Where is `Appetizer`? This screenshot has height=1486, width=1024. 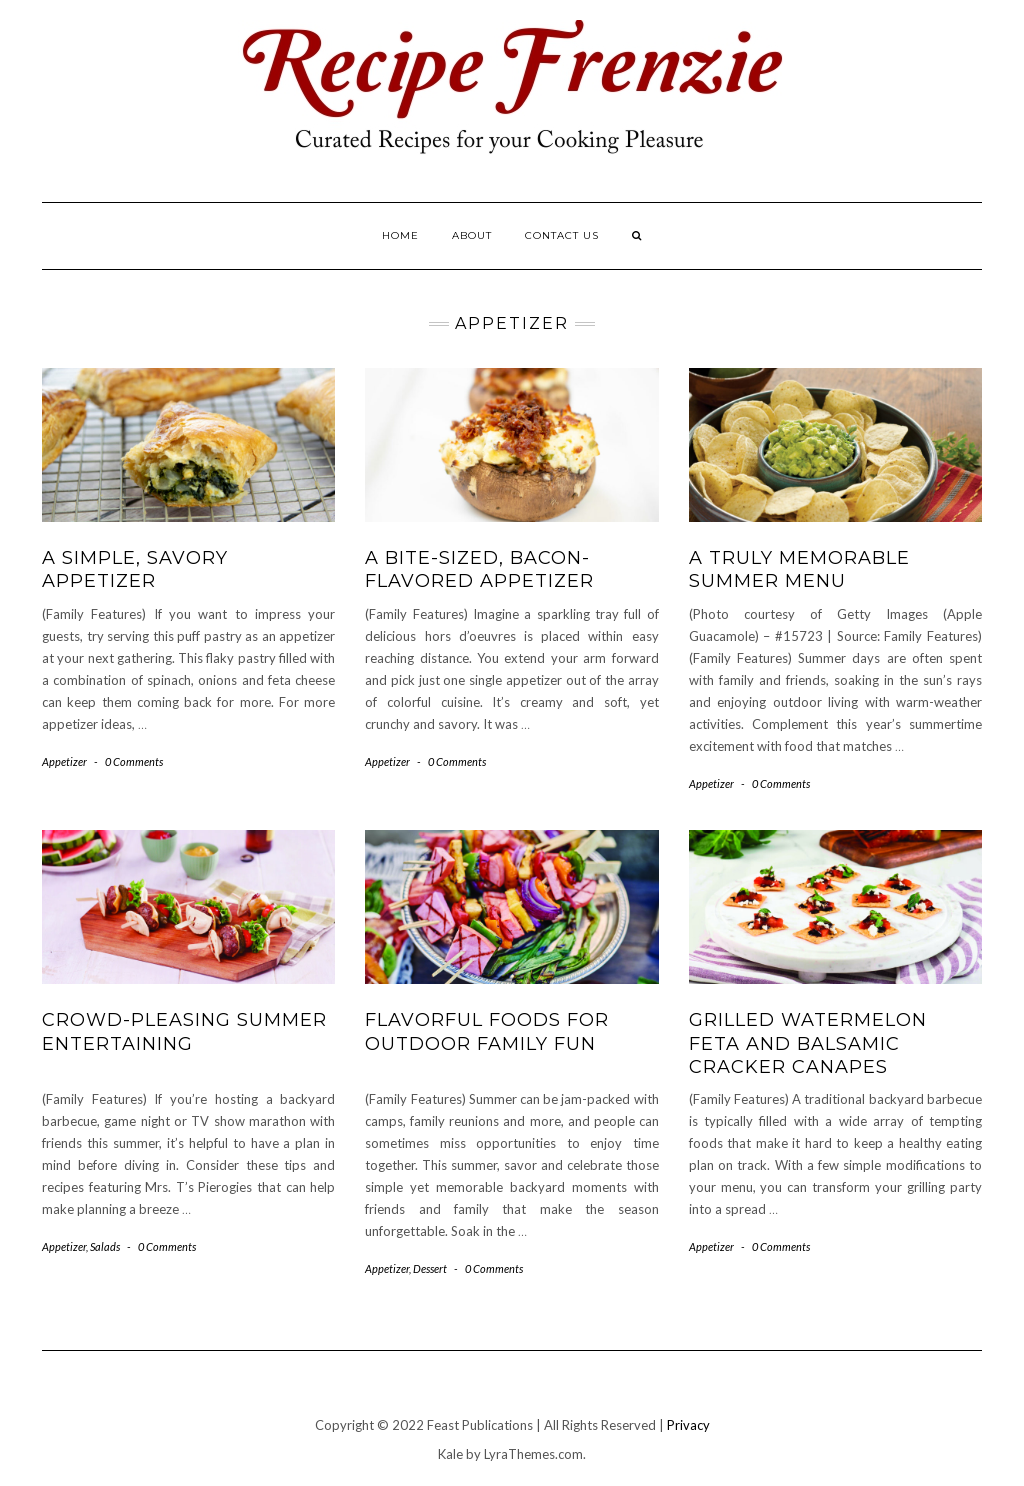
Appetizer is located at coordinates (64, 761).